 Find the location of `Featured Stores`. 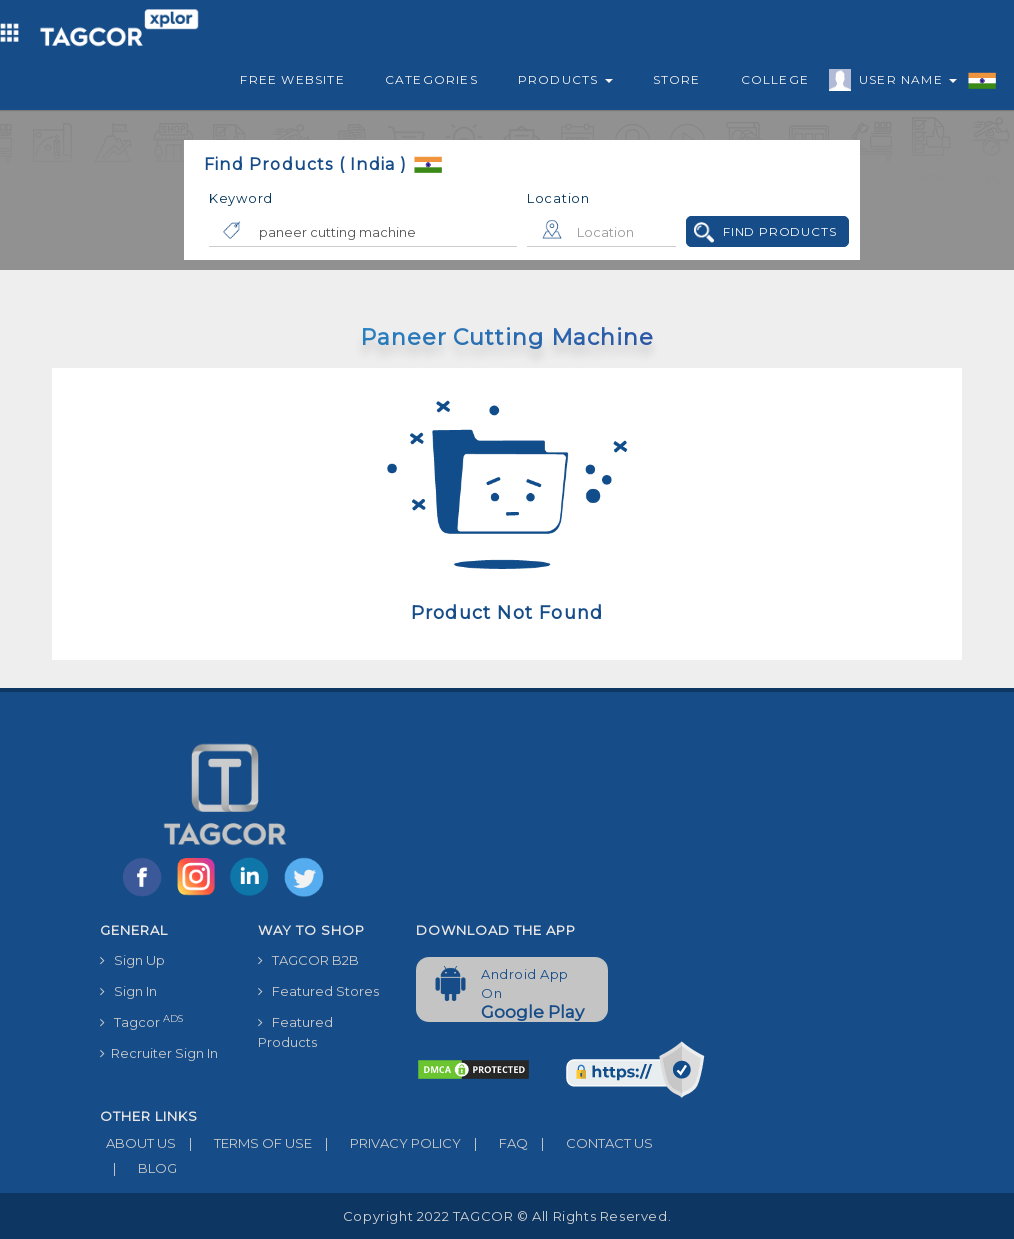

Featured Stores is located at coordinates (318, 991).